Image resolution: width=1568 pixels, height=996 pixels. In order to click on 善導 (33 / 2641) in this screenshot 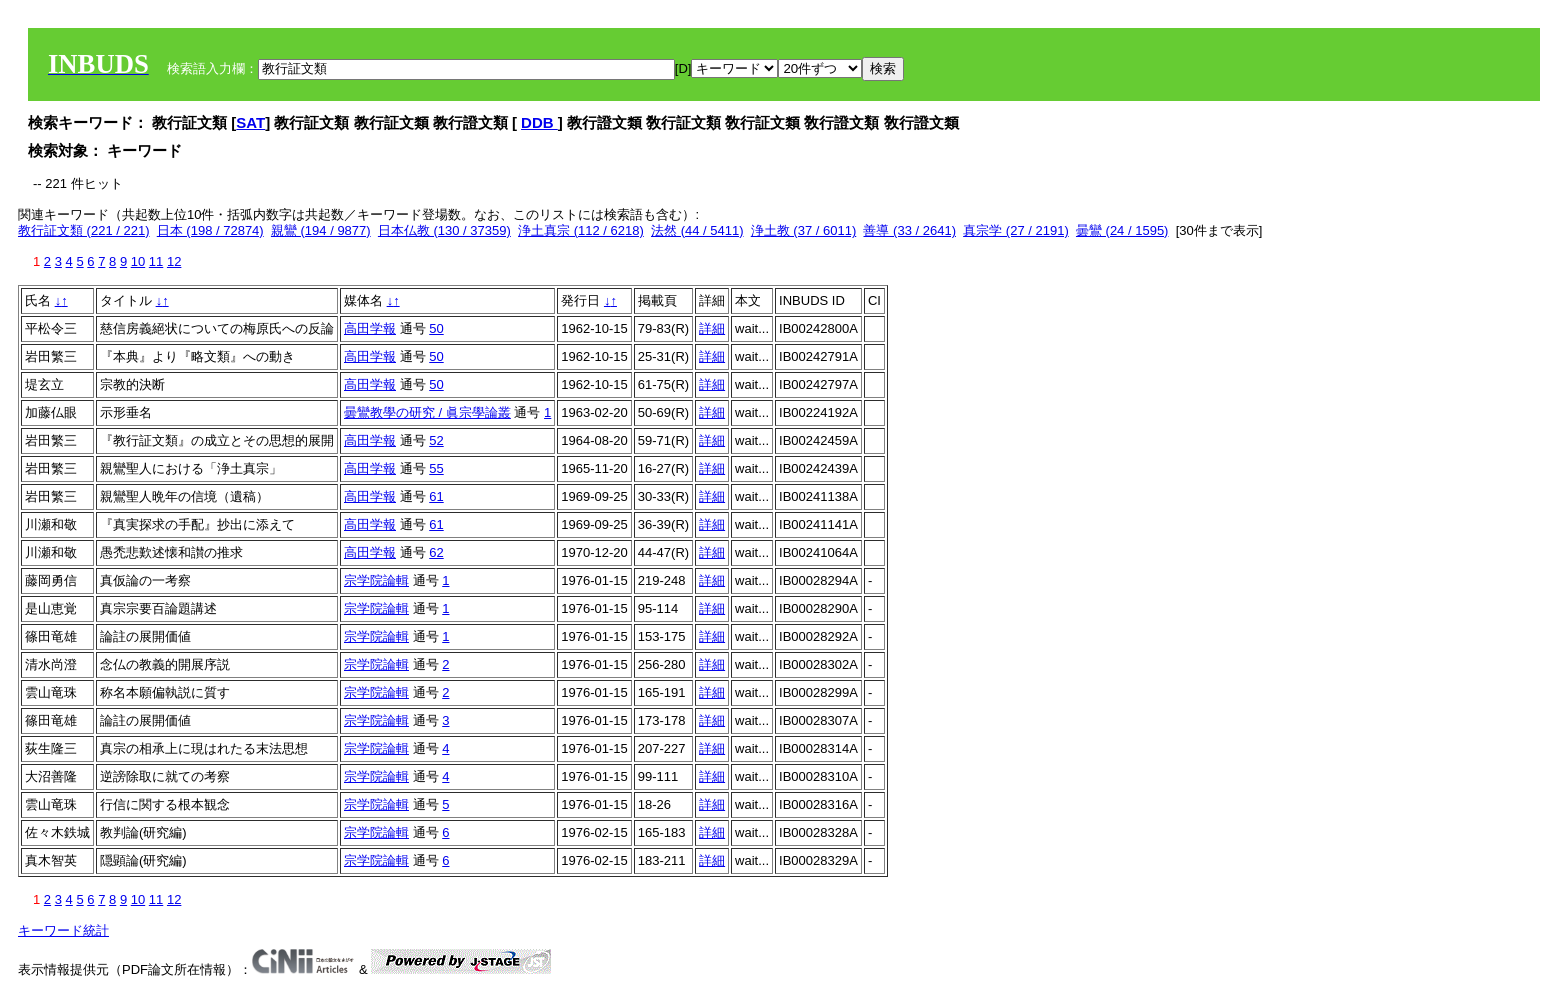, I will do `click(909, 230)`.